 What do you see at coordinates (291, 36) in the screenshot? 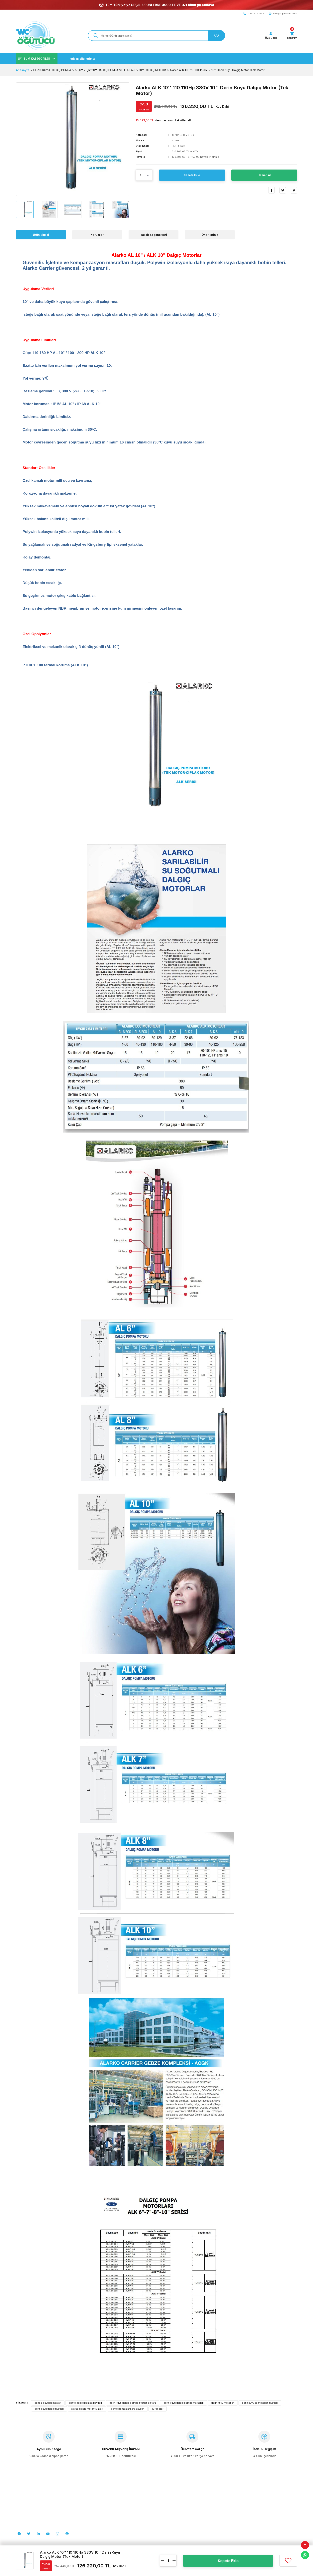
I see `[Cart]` at bounding box center [291, 36].